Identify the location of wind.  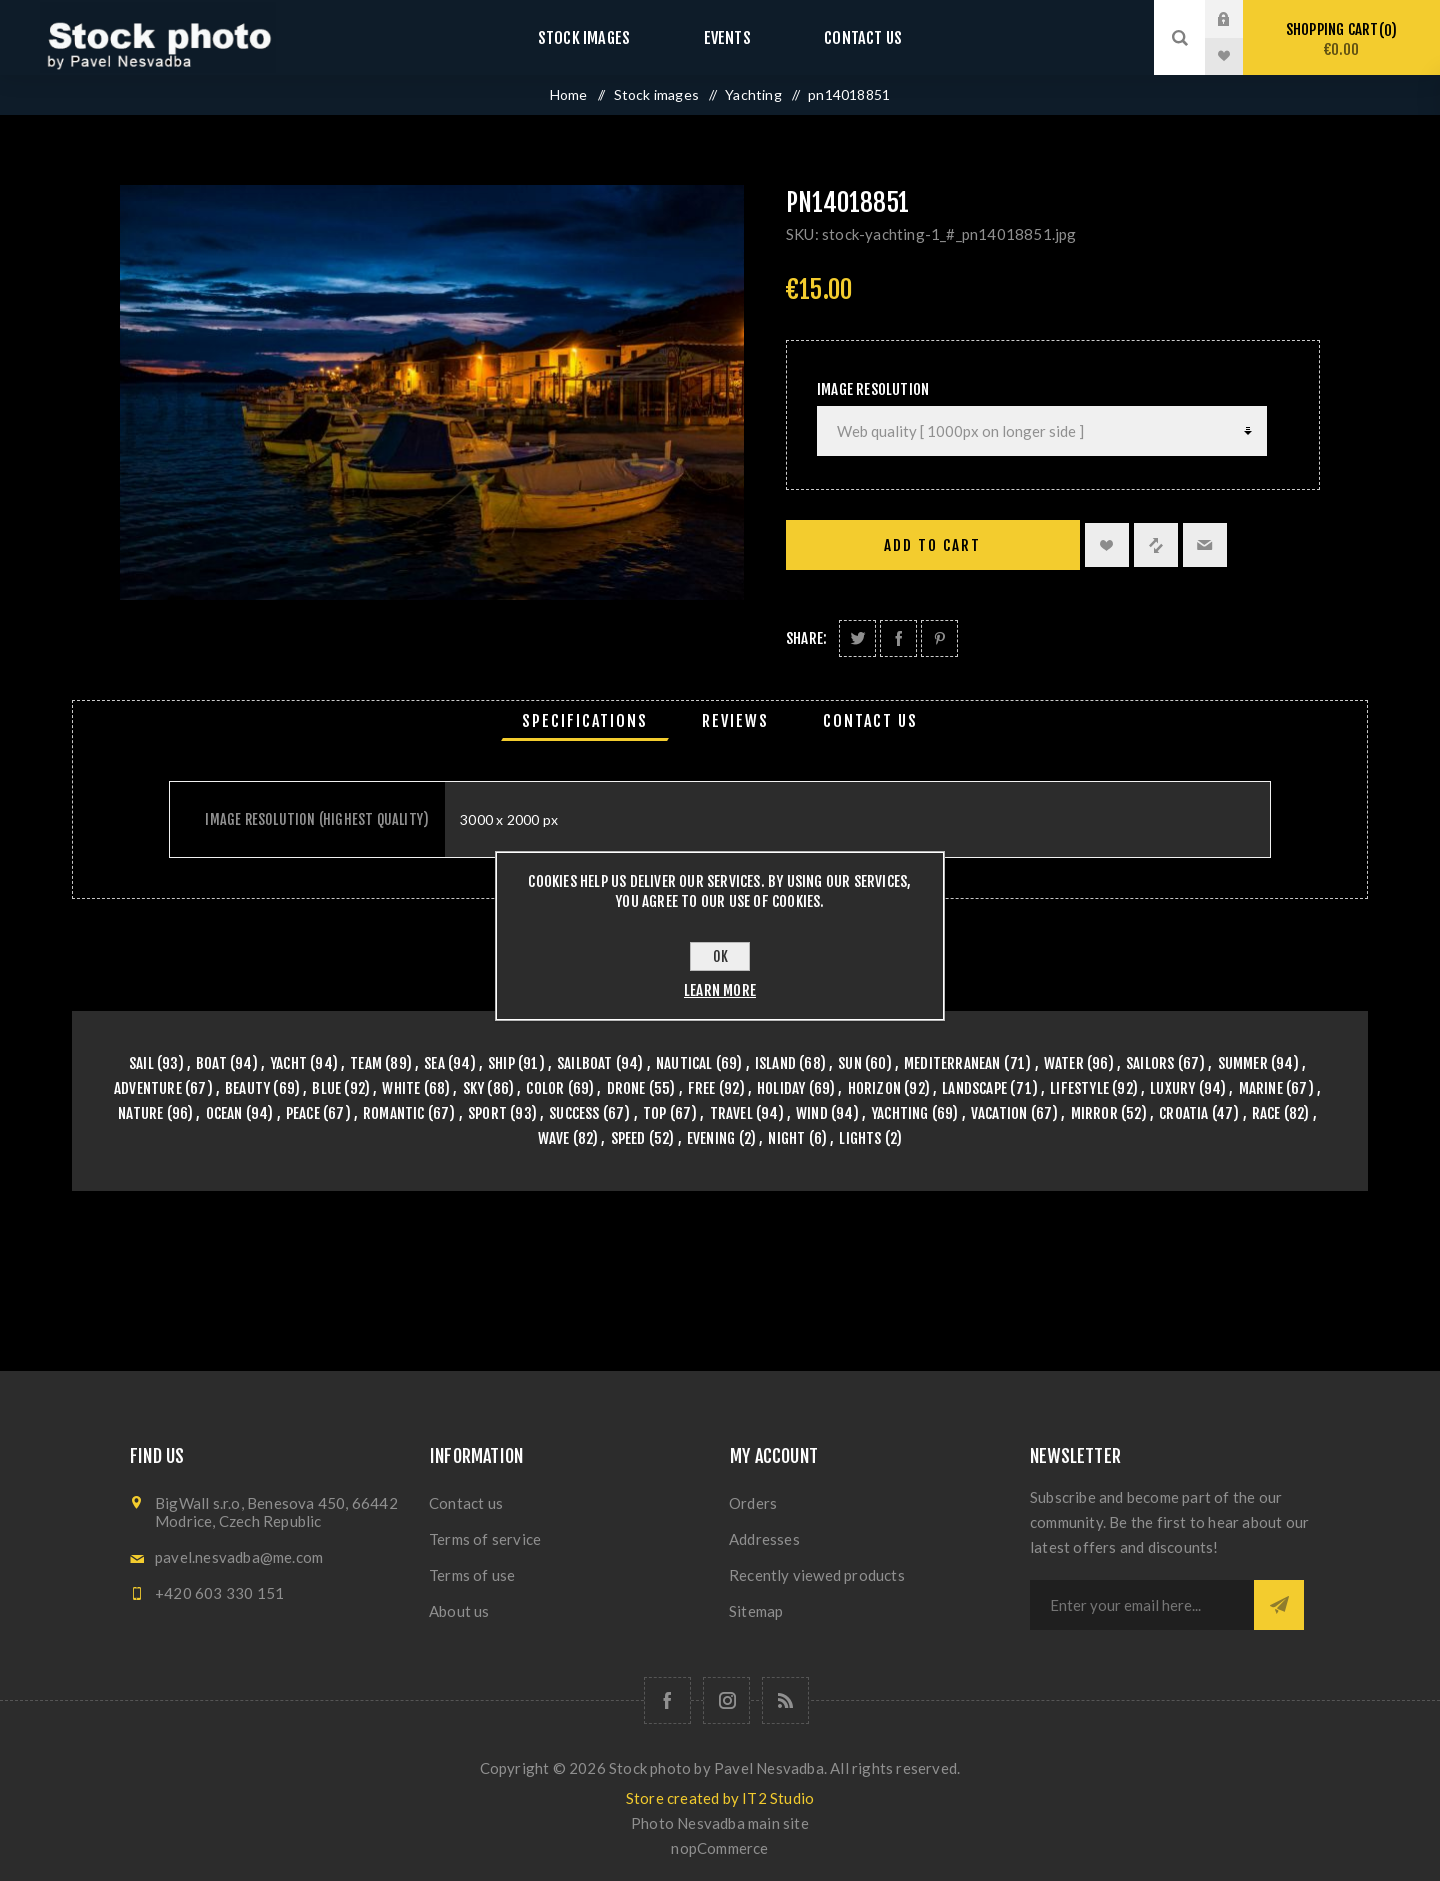
(812, 1113).